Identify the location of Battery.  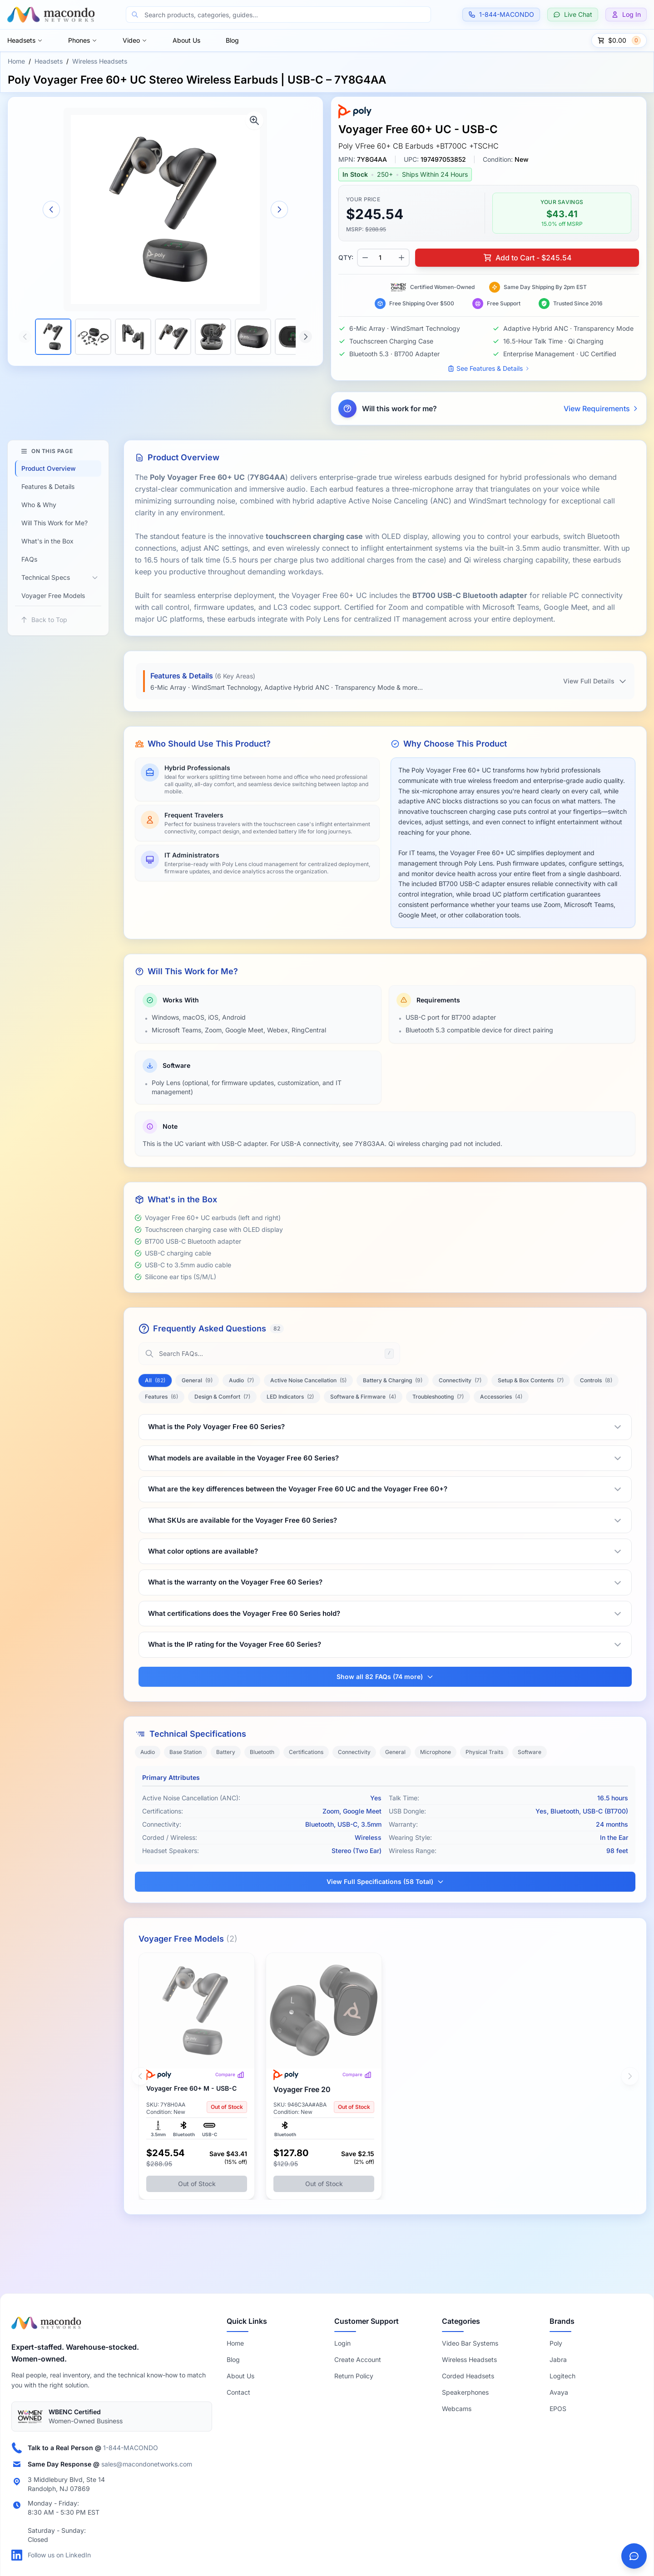
(225, 1752).